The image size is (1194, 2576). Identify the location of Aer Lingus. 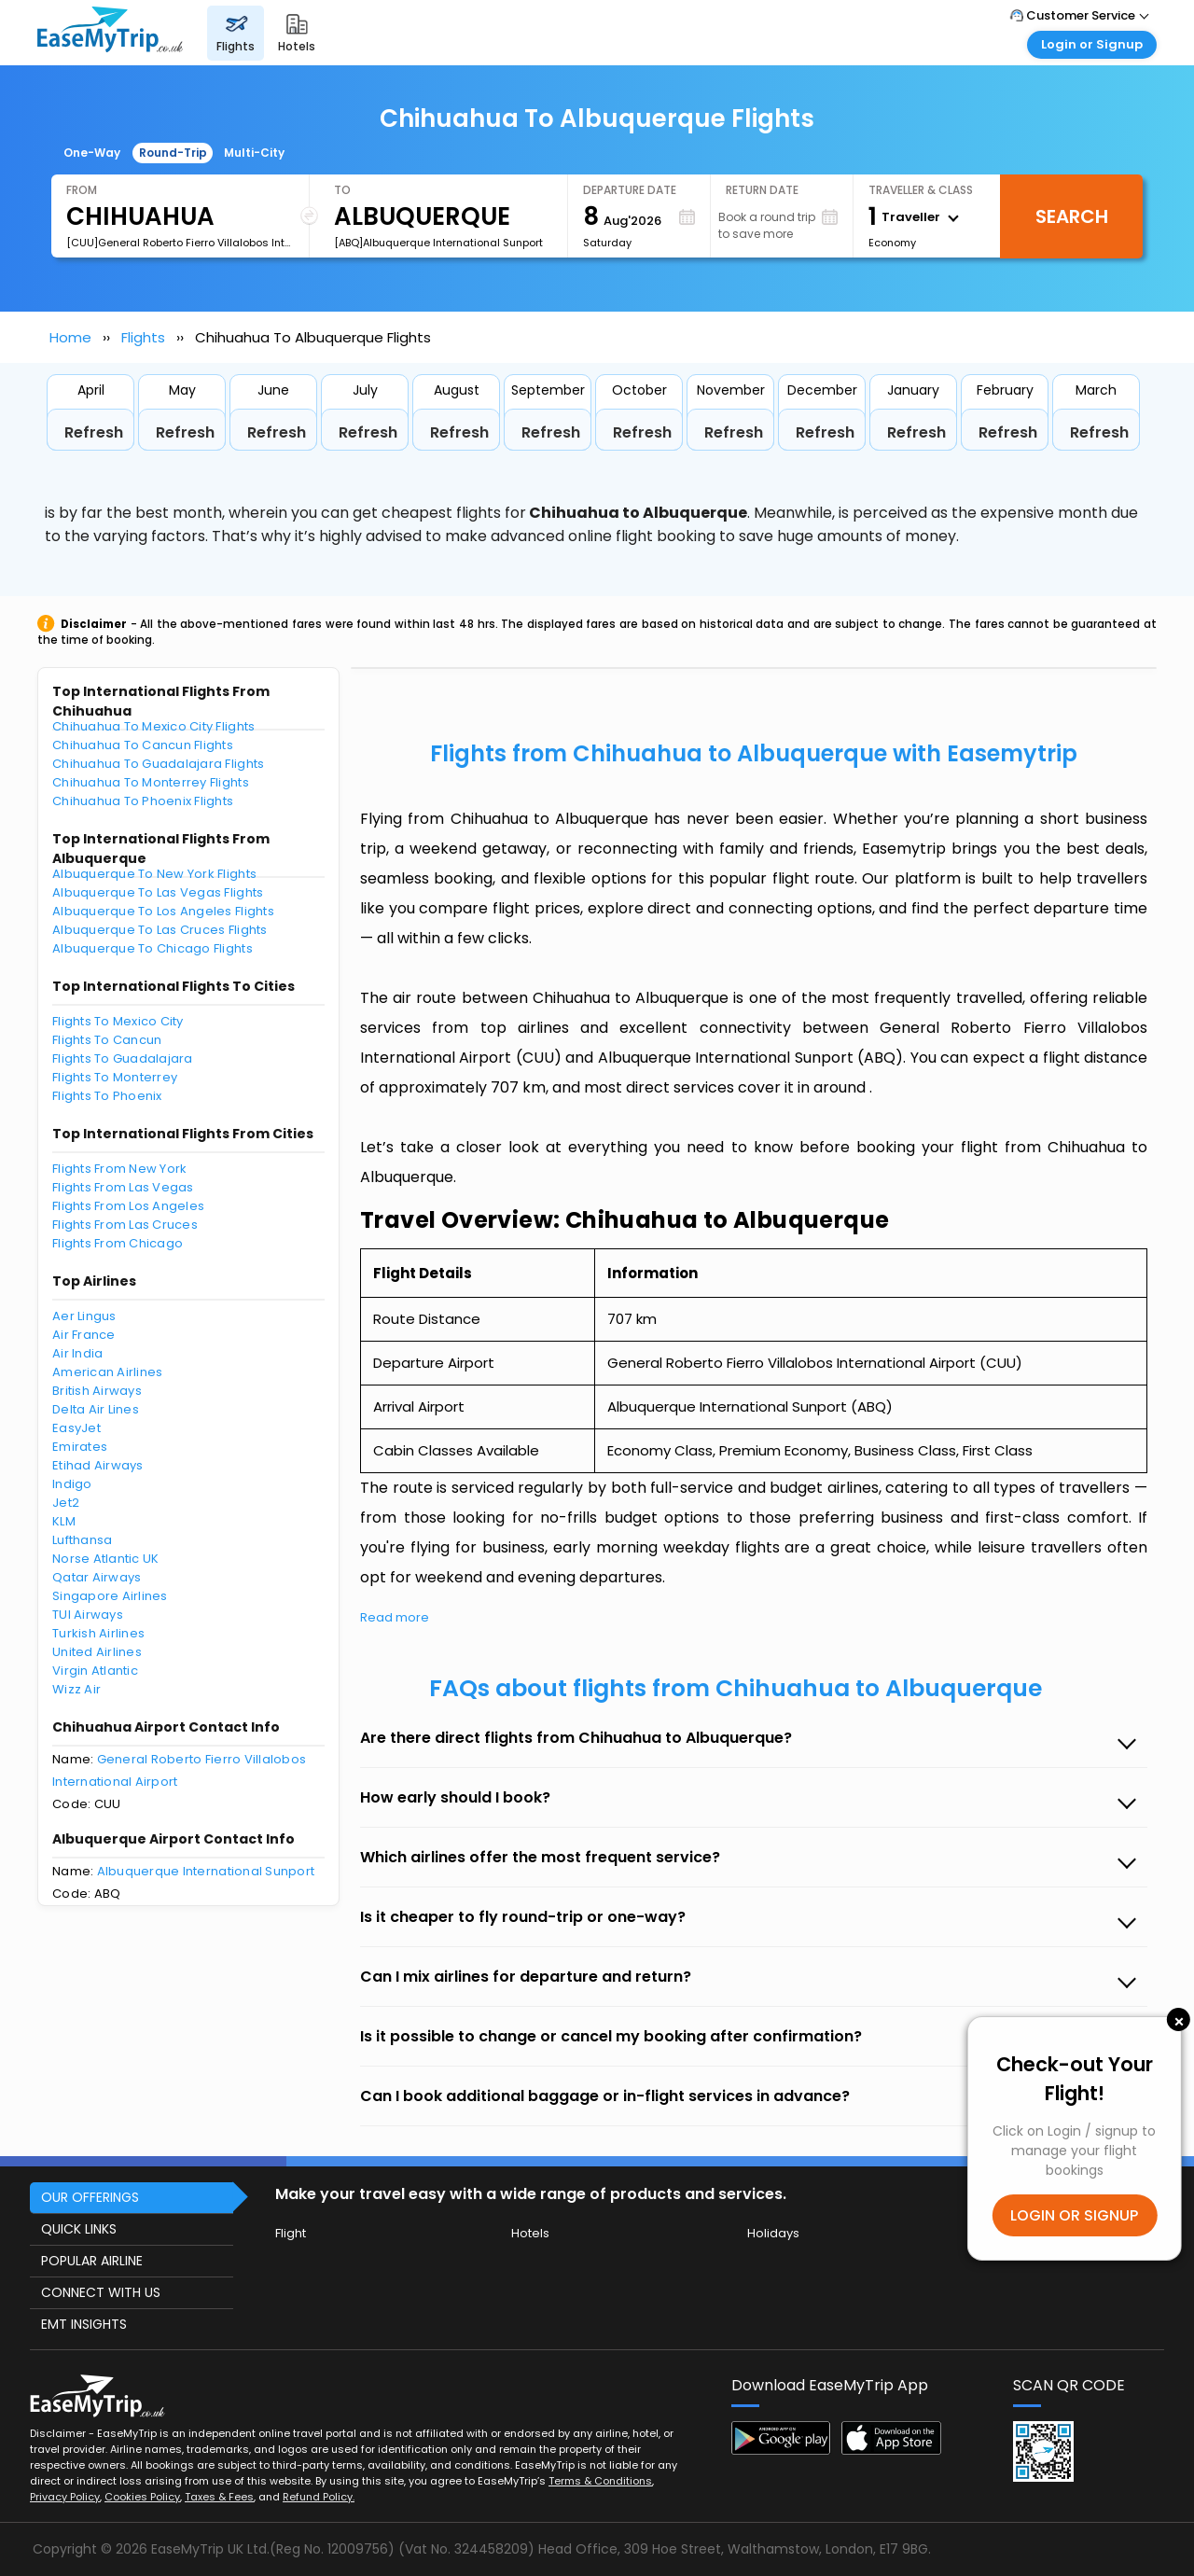
(84, 1316).